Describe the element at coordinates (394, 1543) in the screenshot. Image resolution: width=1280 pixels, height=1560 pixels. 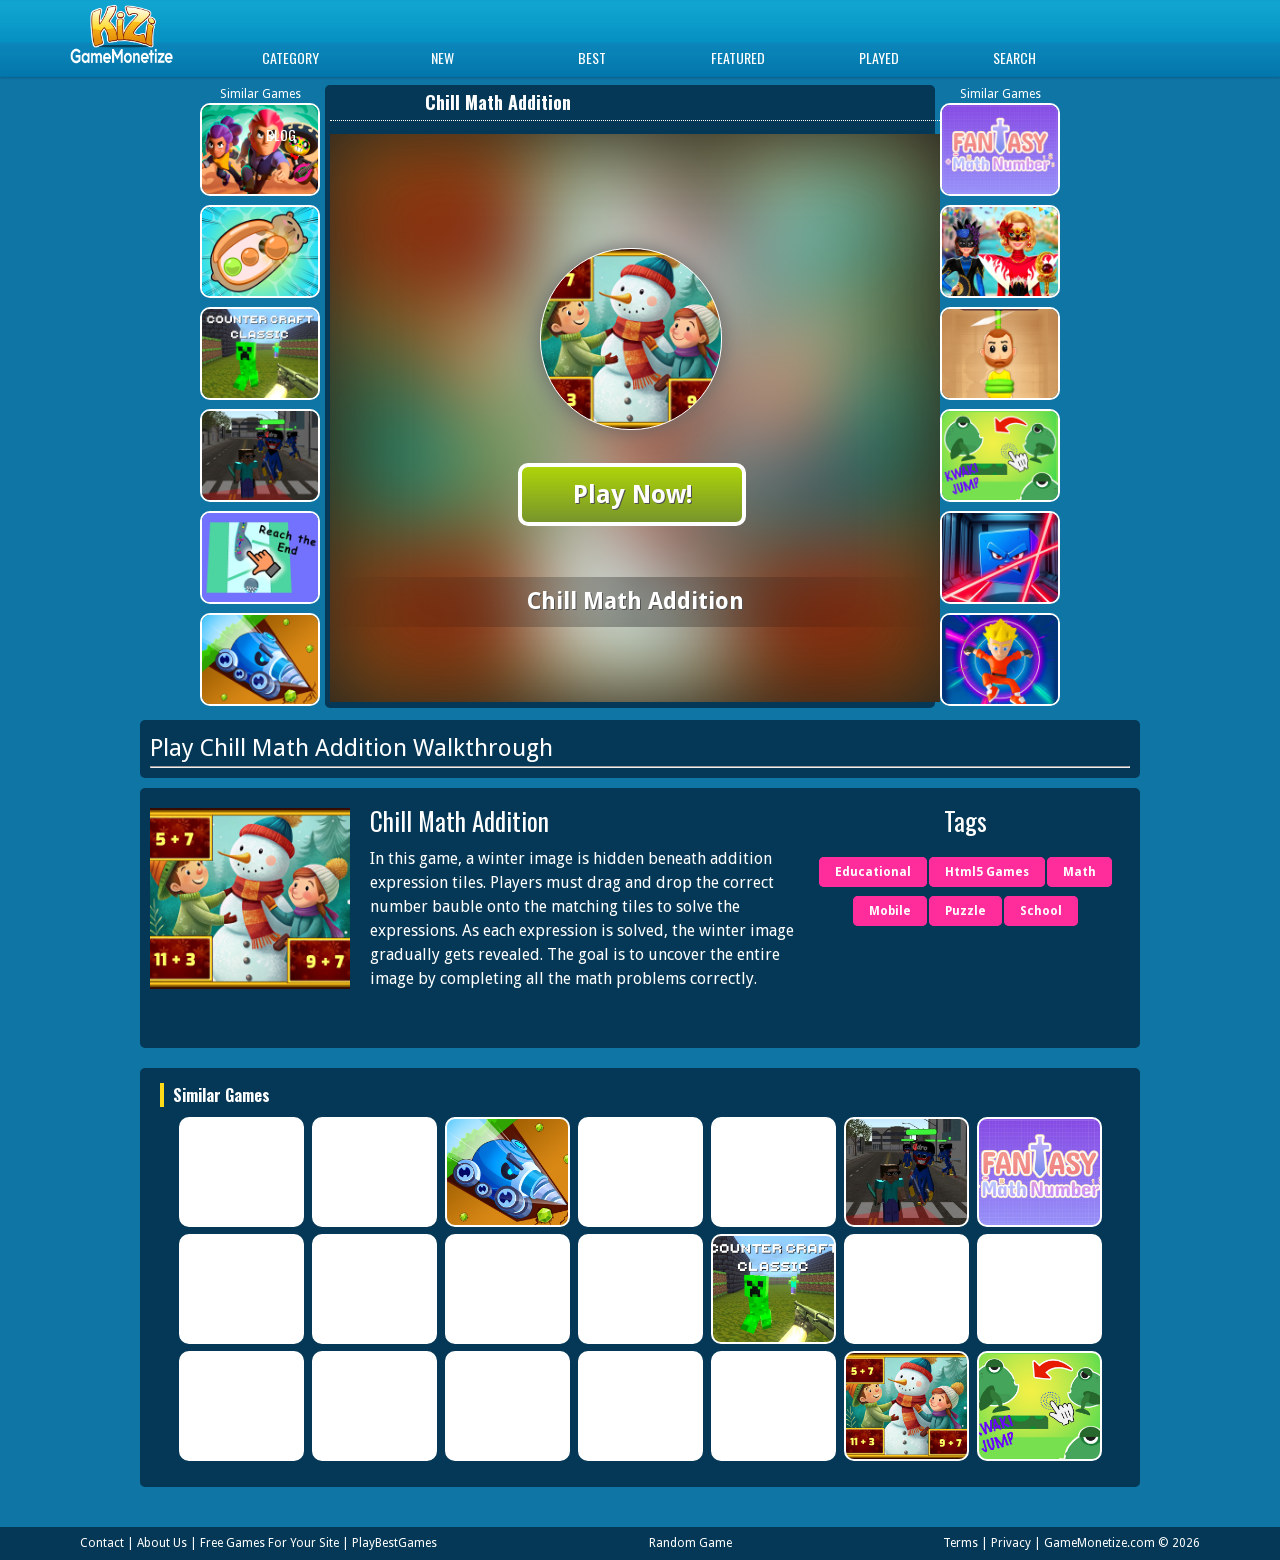
I see `PlayBestGames` at that location.